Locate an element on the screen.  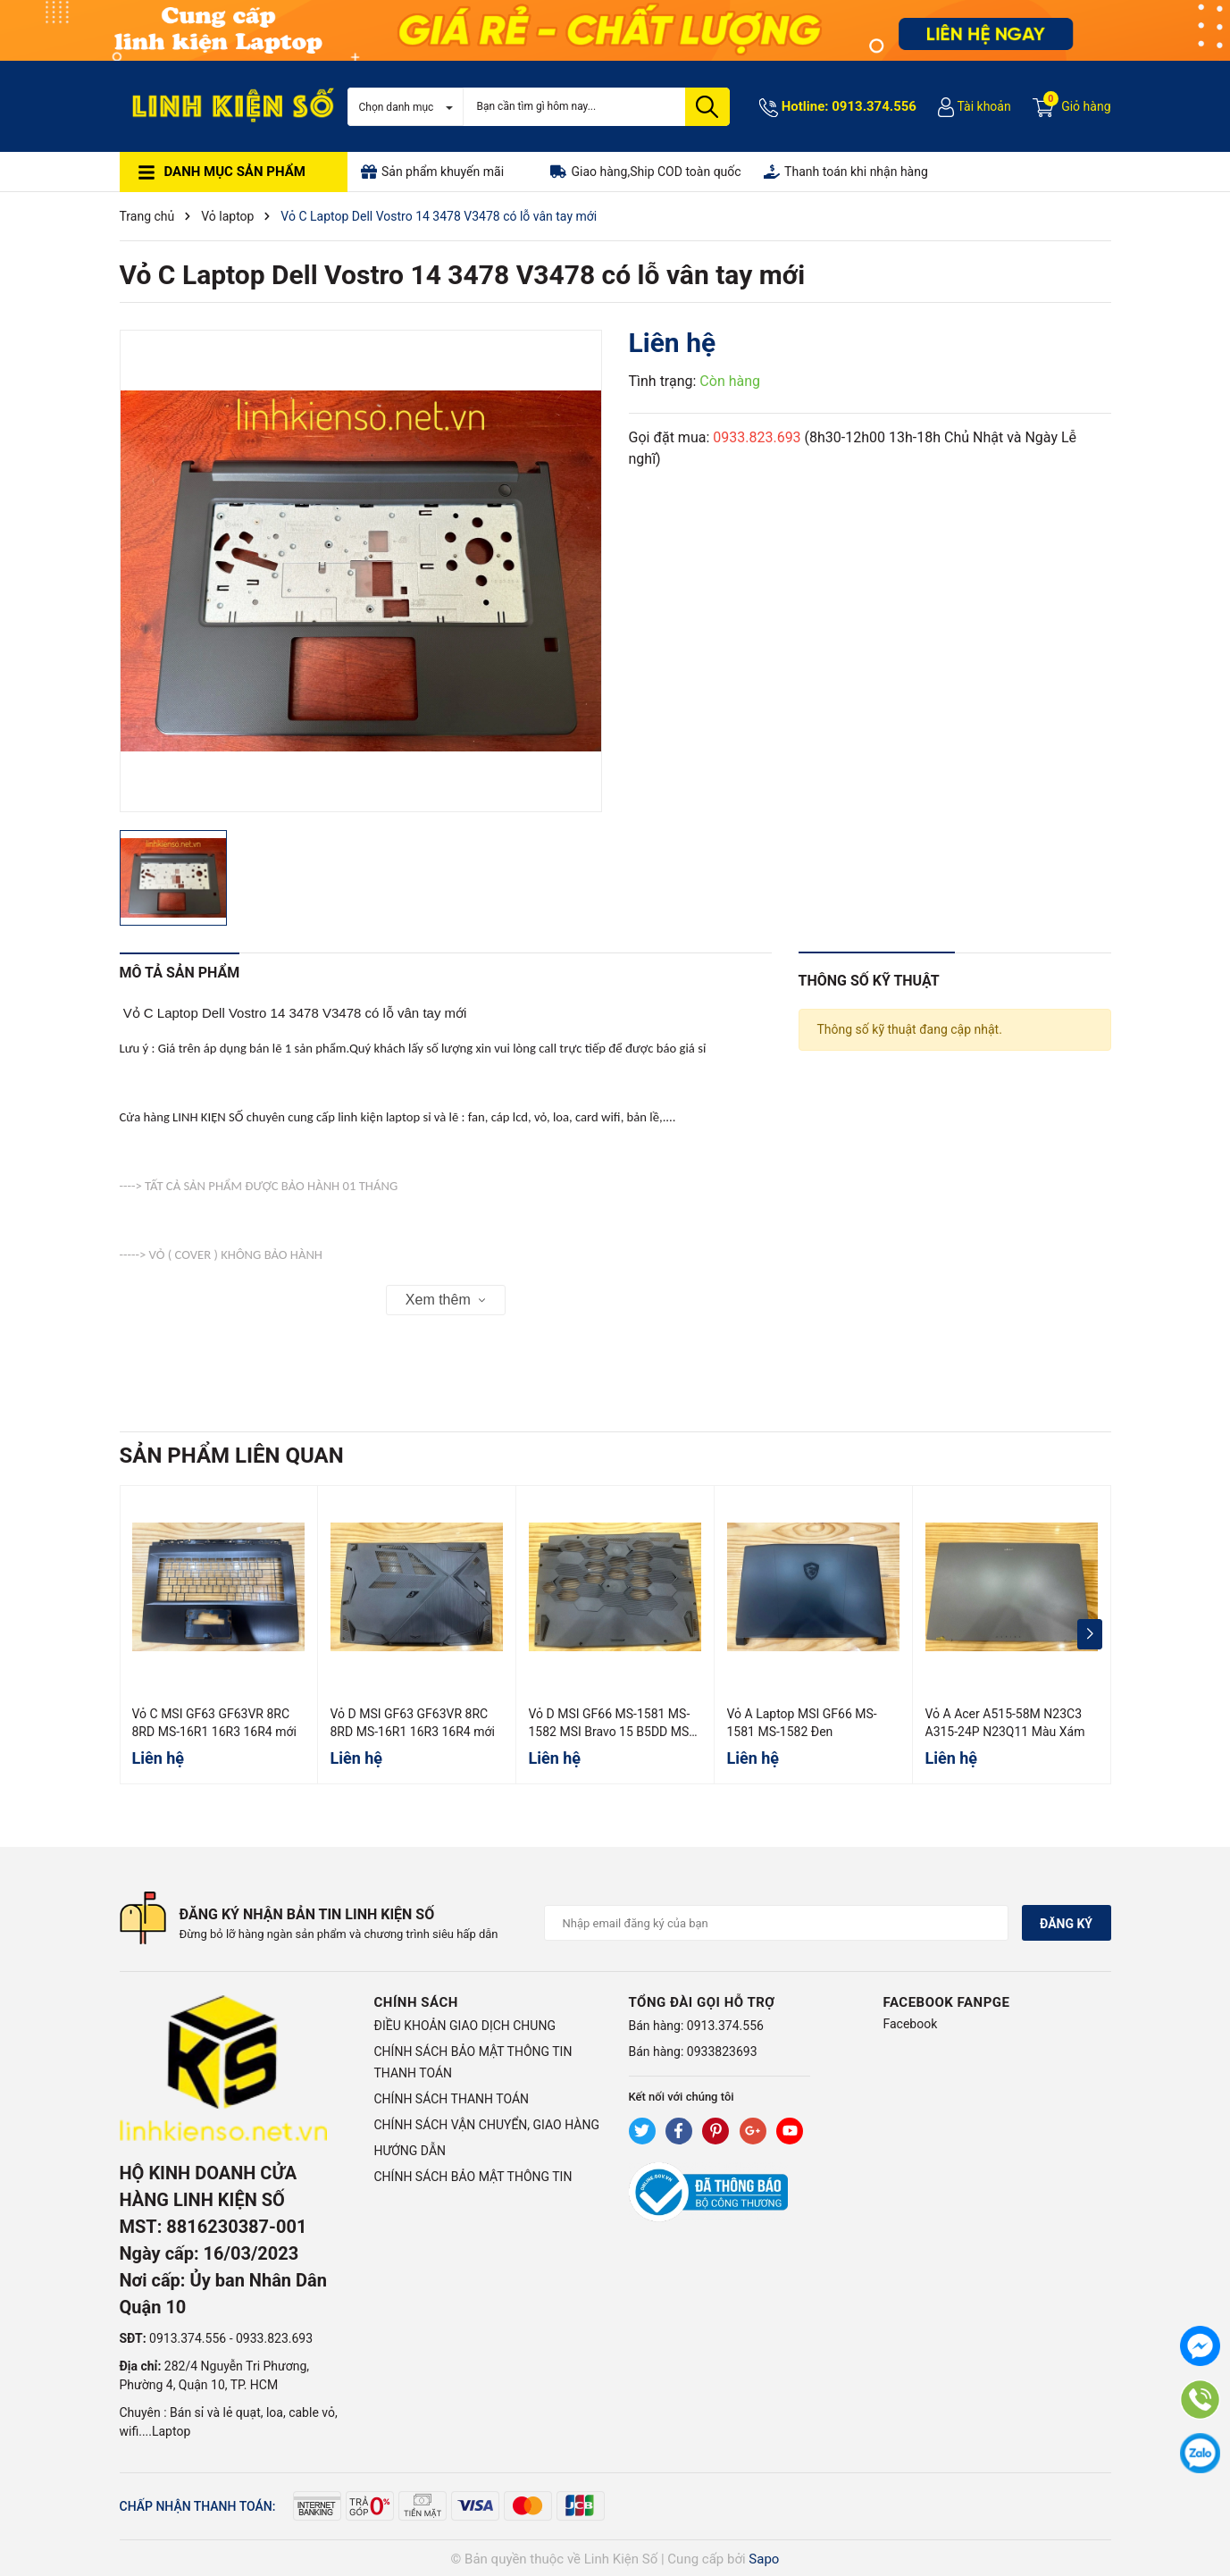
0933823693 is located at coordinates (722, 2051).